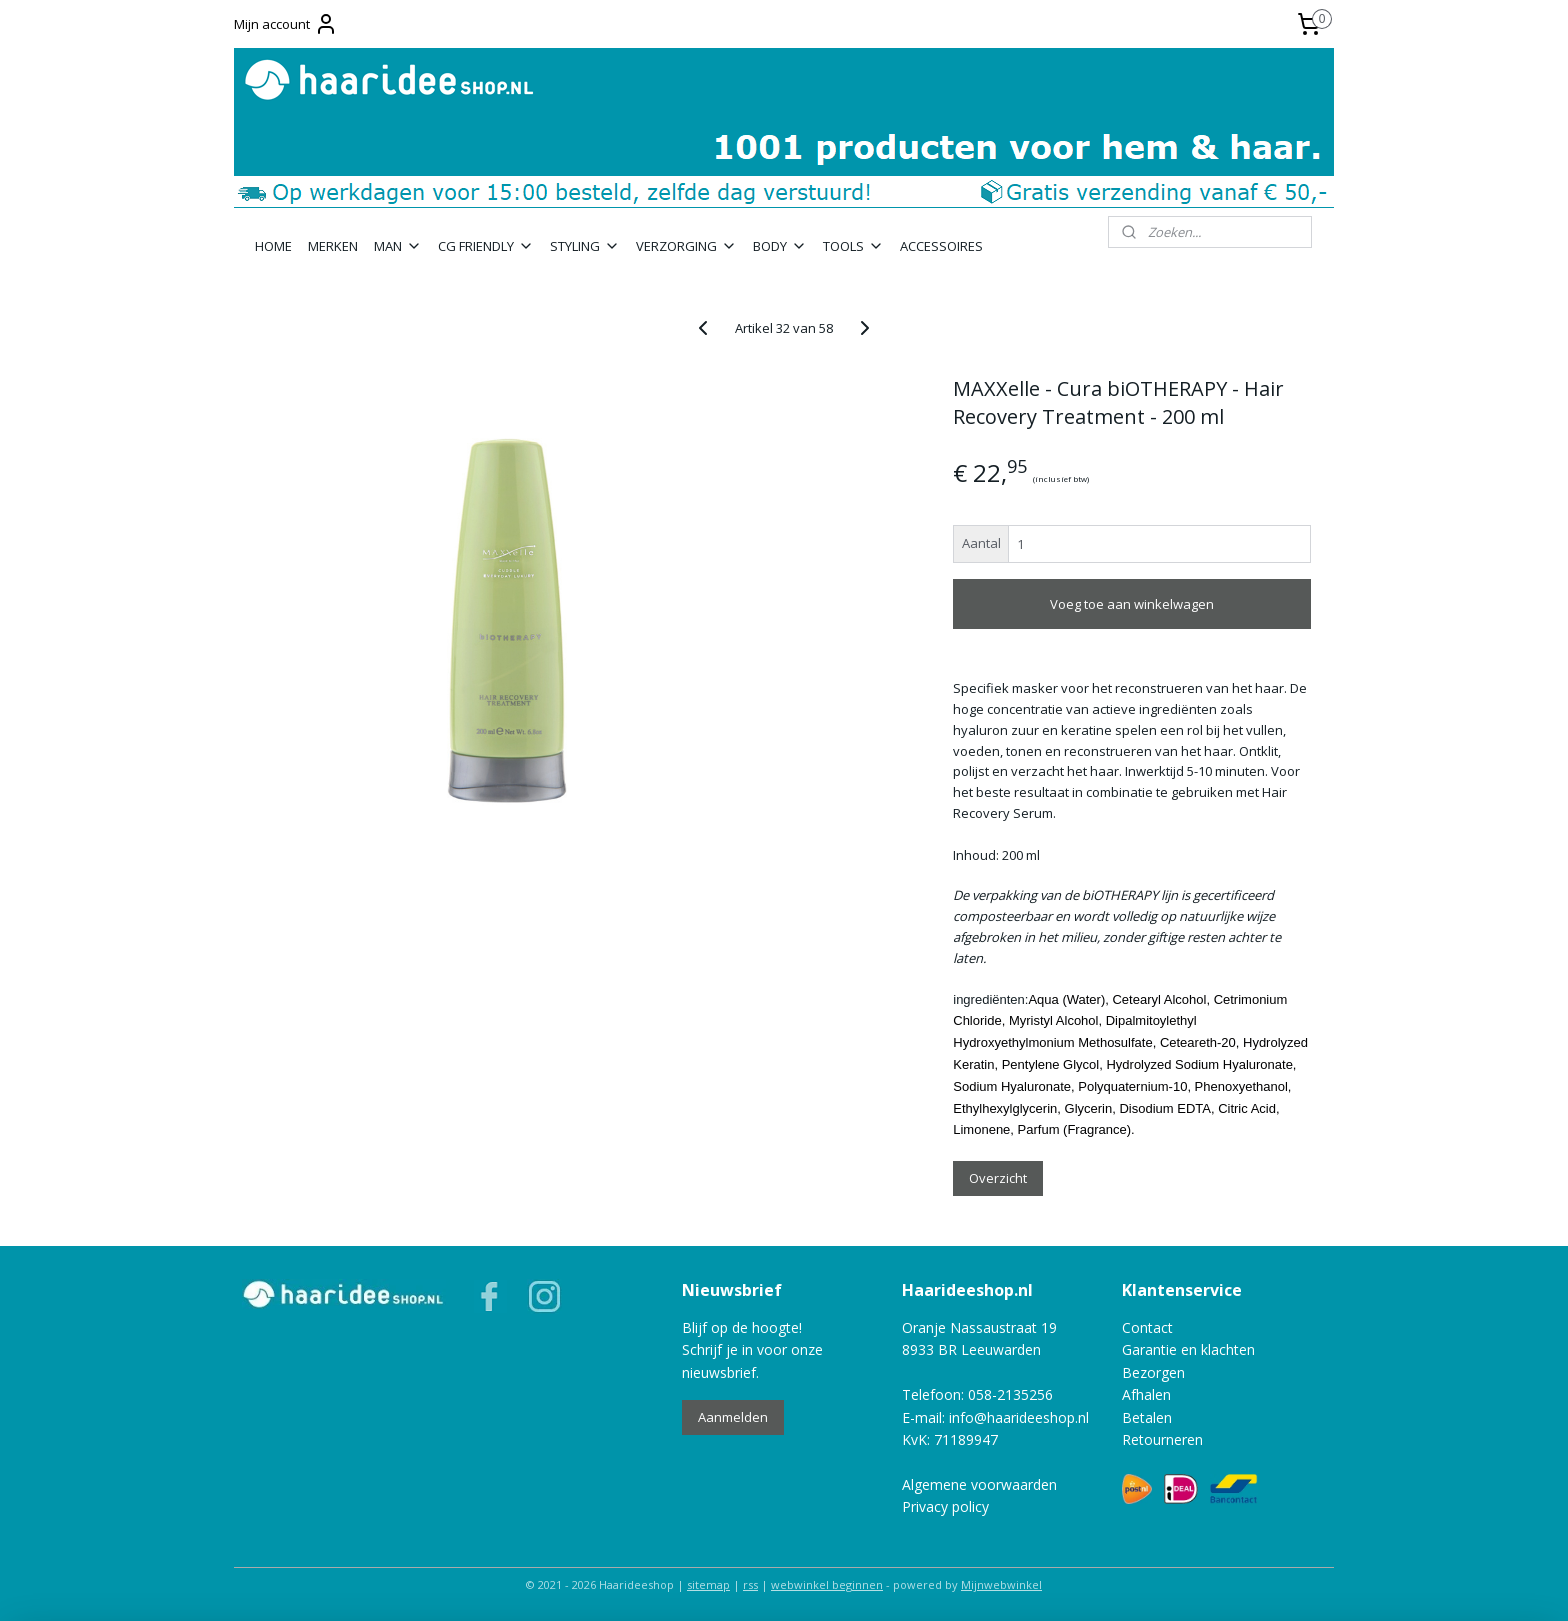 The image size is (1568, 1621). Describe the element at coordinates (750, 1584) in the screenshot. I see `rss` at that location.